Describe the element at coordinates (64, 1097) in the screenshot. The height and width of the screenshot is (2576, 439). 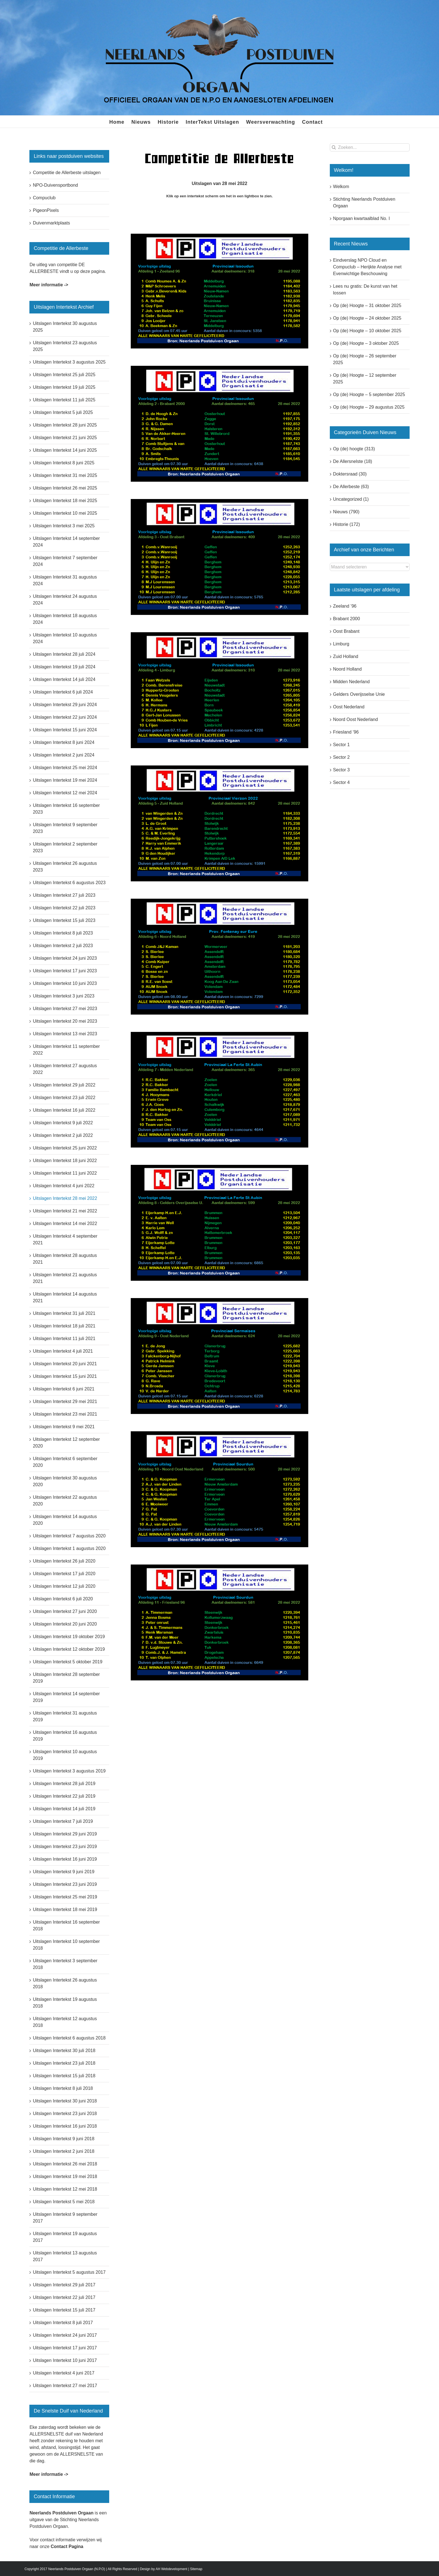
I see `Uitslagen Intertekst 23 juli 2022` at that location.